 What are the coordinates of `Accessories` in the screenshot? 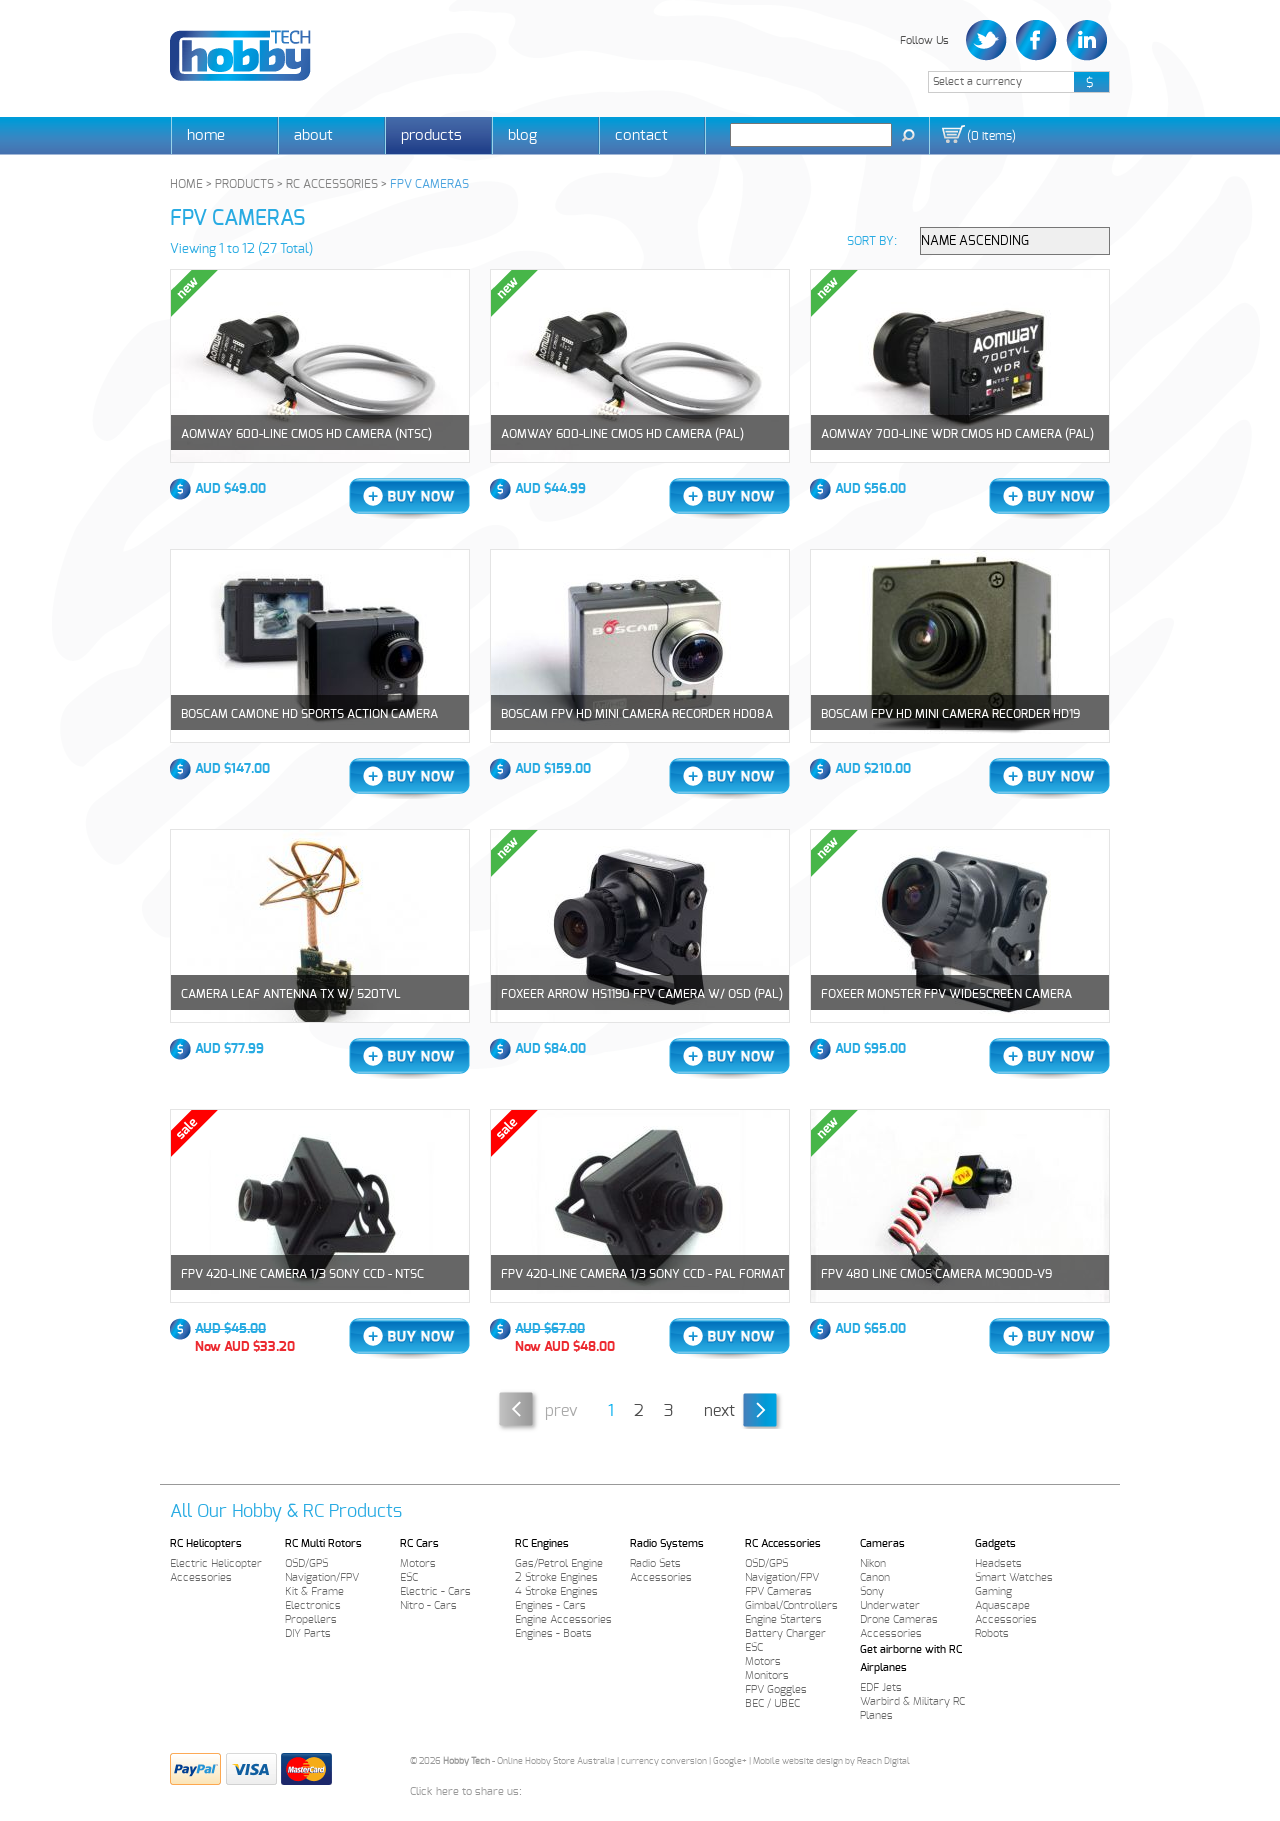 It's located at (201, 1577).